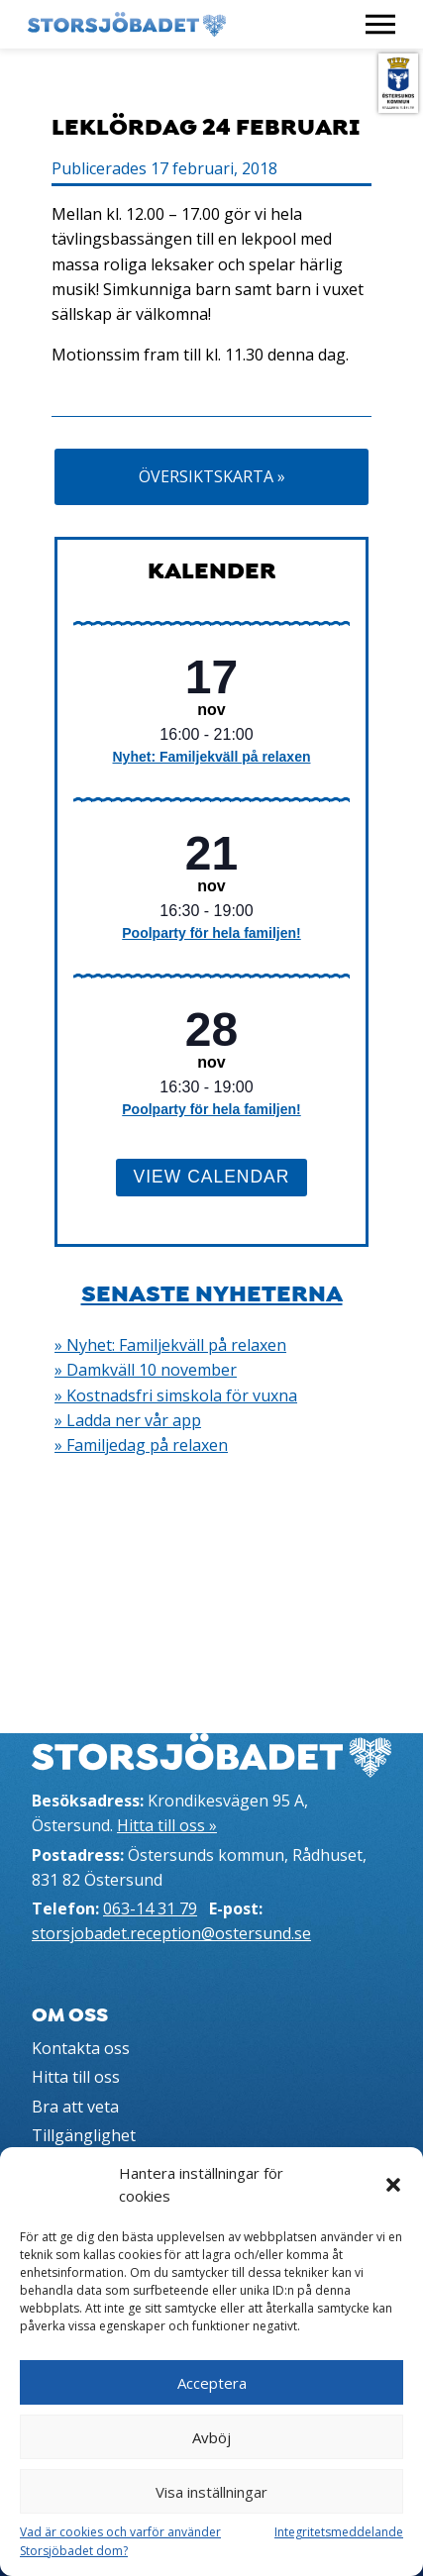  What do you see at coordinates (170, 1345) in the screenshot?
I see `» Nyhet: Familjekväll på relaxen` at bounding box center [170, 1345].